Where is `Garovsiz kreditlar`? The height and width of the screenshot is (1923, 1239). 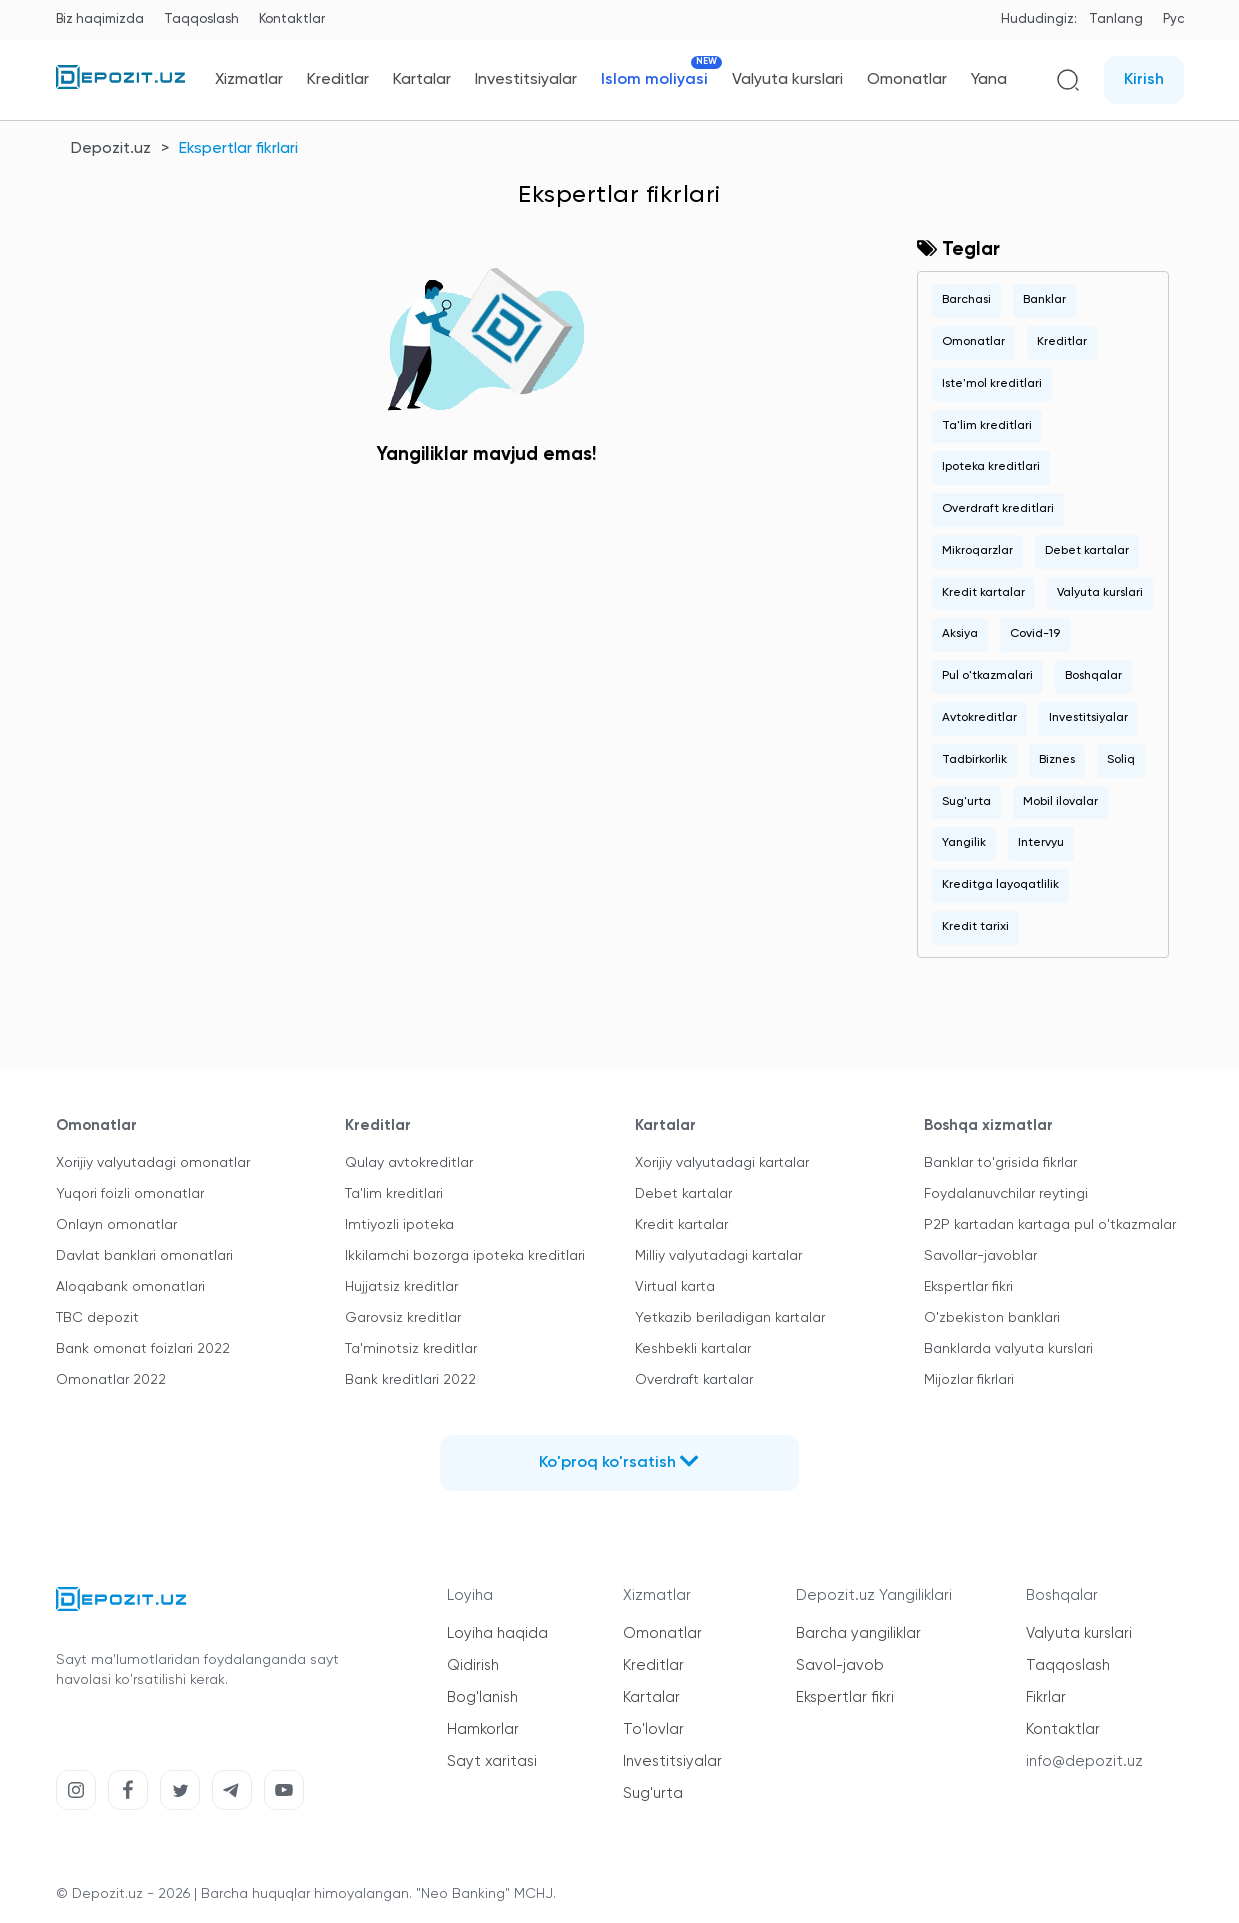 Garovsiz kreditlar is located at coordinates (403, 1318).